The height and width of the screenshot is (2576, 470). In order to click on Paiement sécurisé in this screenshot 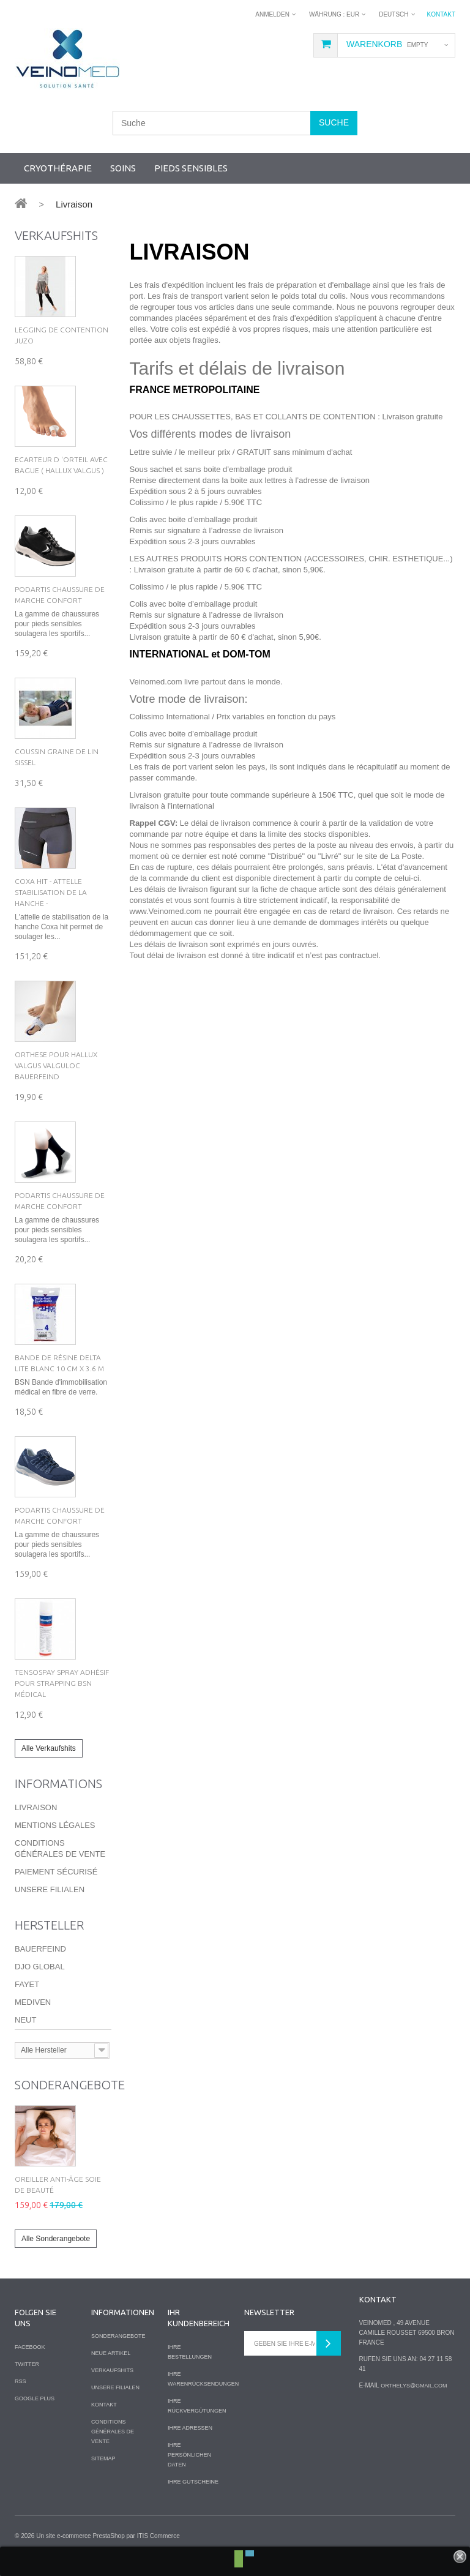, I will do `click(56, 1871)`.